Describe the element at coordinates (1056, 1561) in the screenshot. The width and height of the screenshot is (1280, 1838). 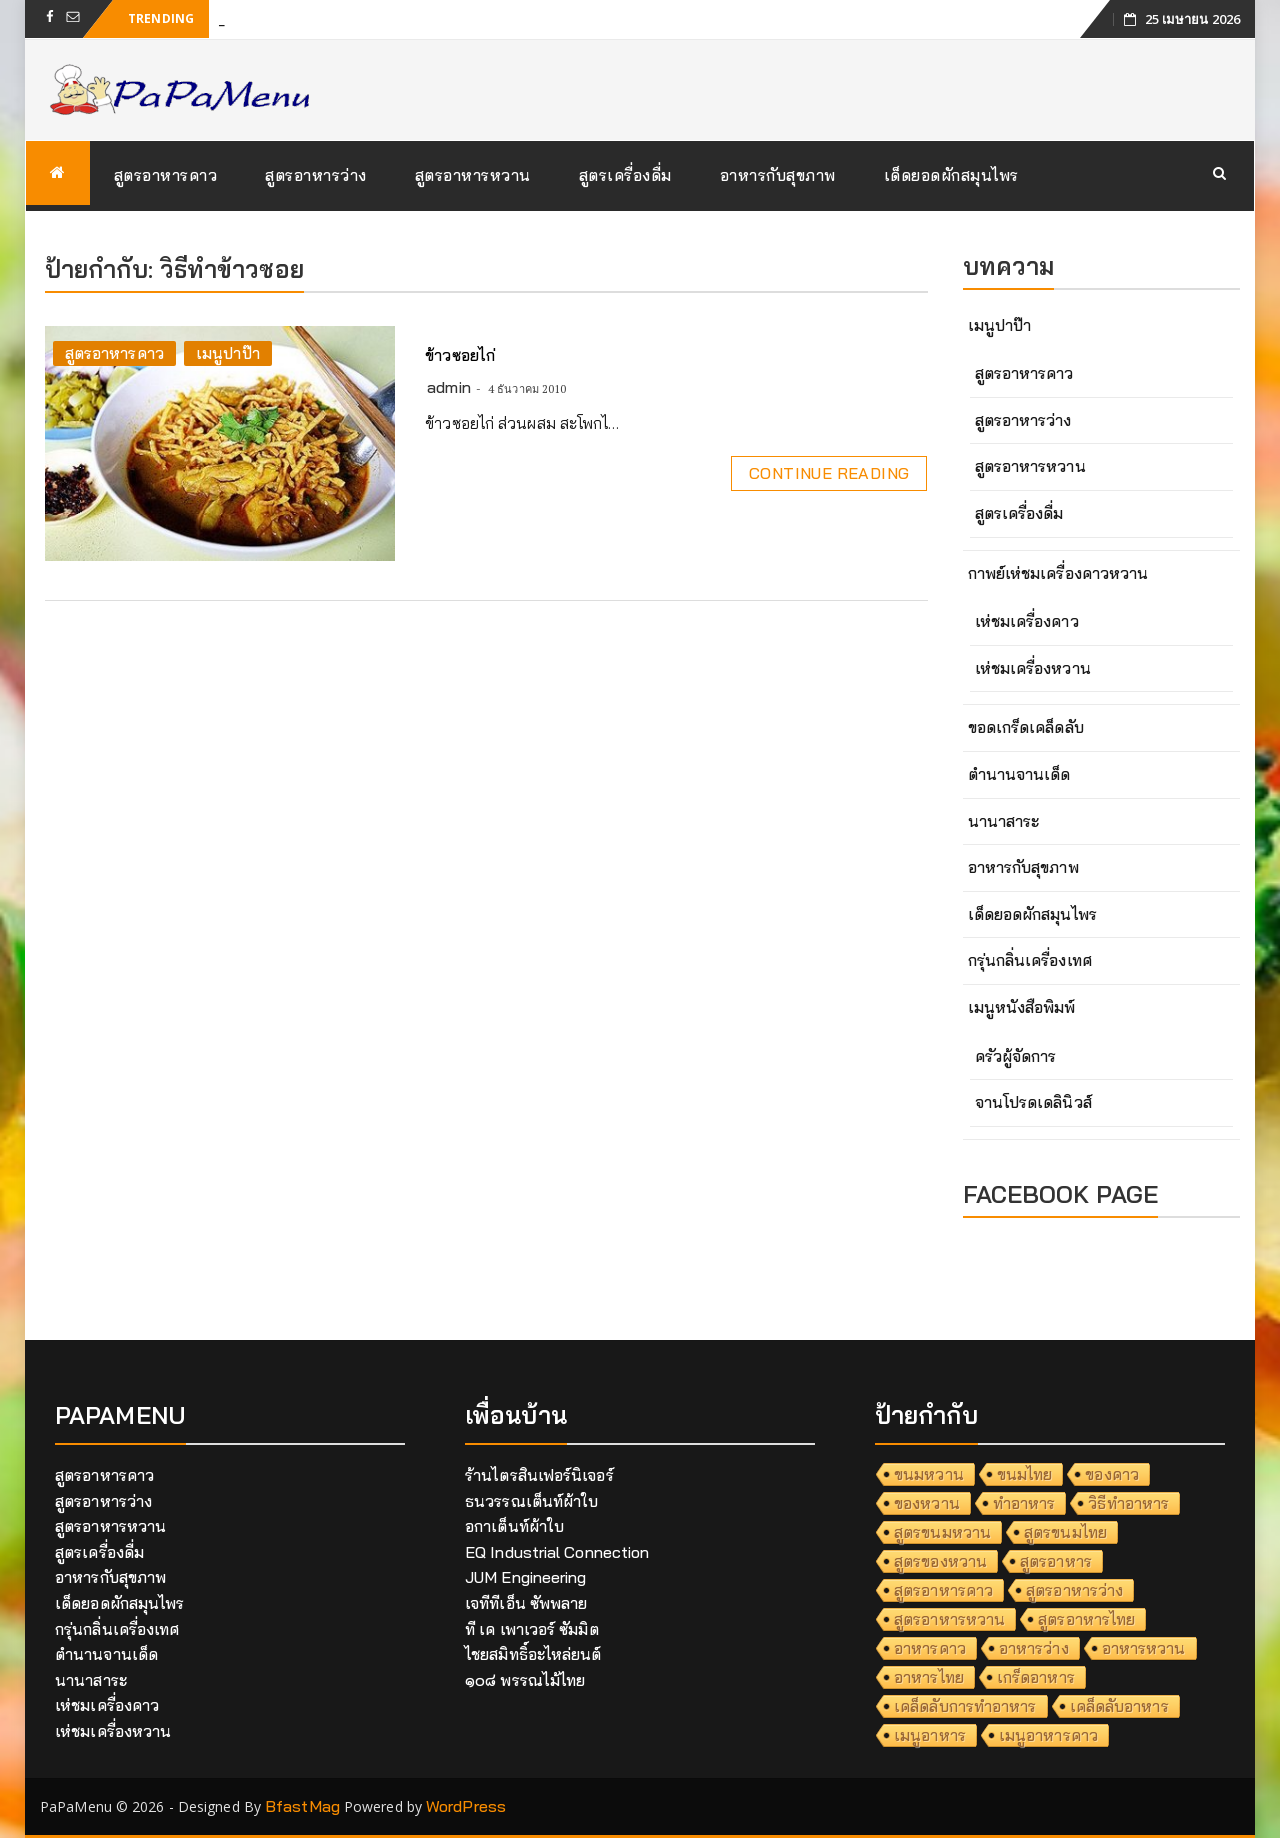
I see `สูตรอาหาร` at that location.